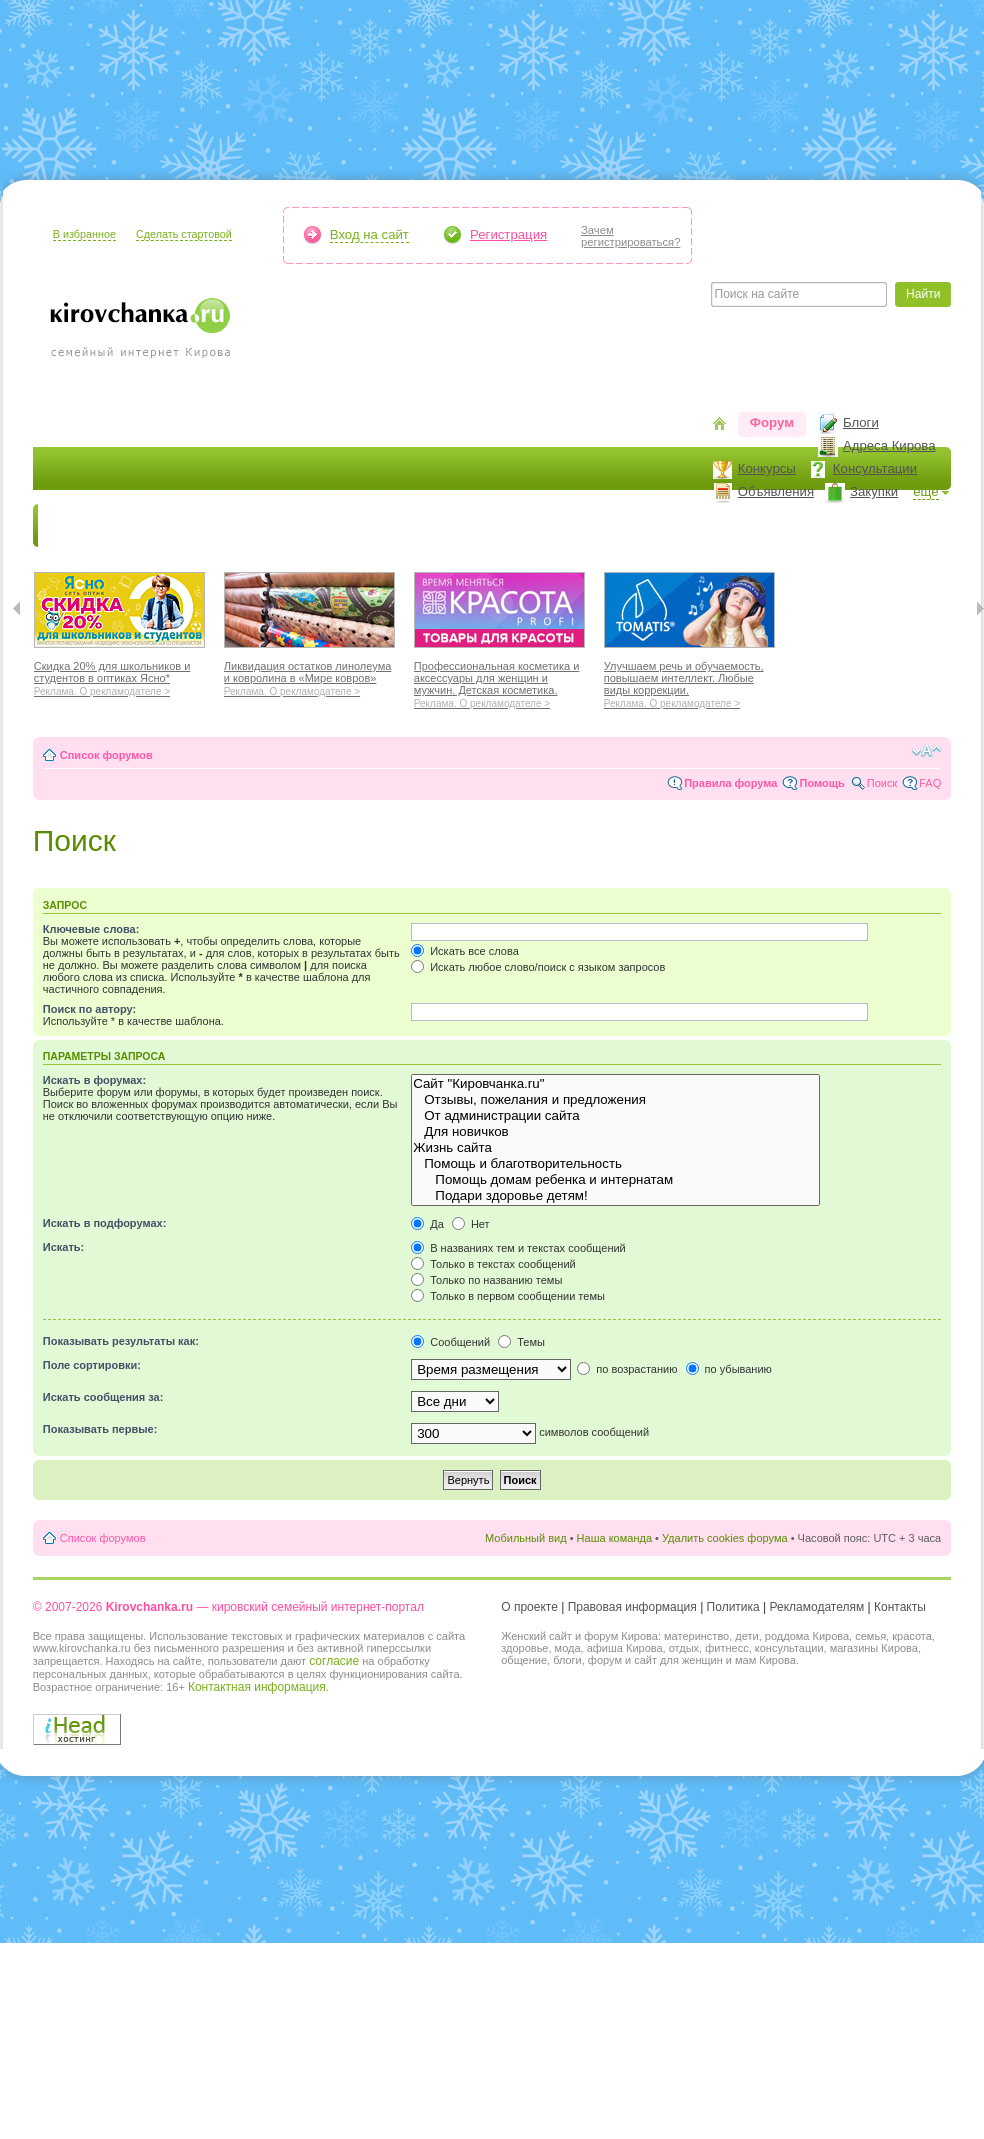  Describe the element at coordinates (499, 682) in the screenshot. I see `Профессиональная косметика и аксессуары для женщин и мужчин. Детская косметика.` at that location.